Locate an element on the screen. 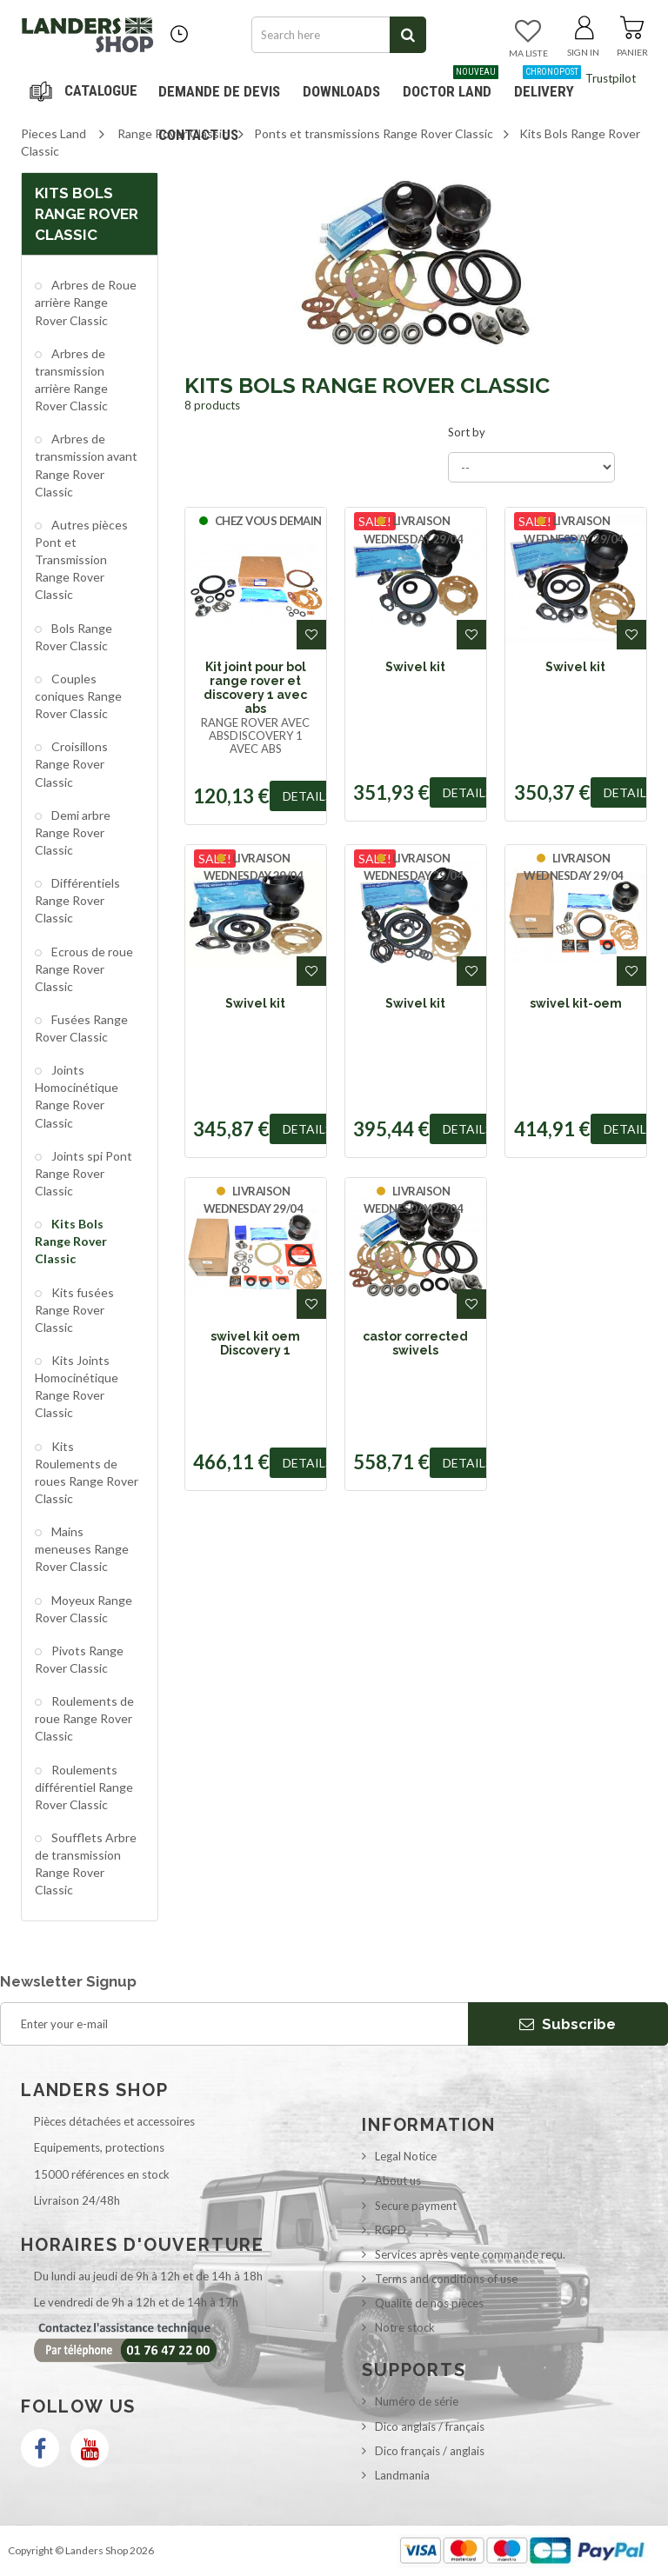 Image resolution: width=668 pixels, height=2576 pixels. Services après vente commande reçu. is located at coordinates (470, 2254).